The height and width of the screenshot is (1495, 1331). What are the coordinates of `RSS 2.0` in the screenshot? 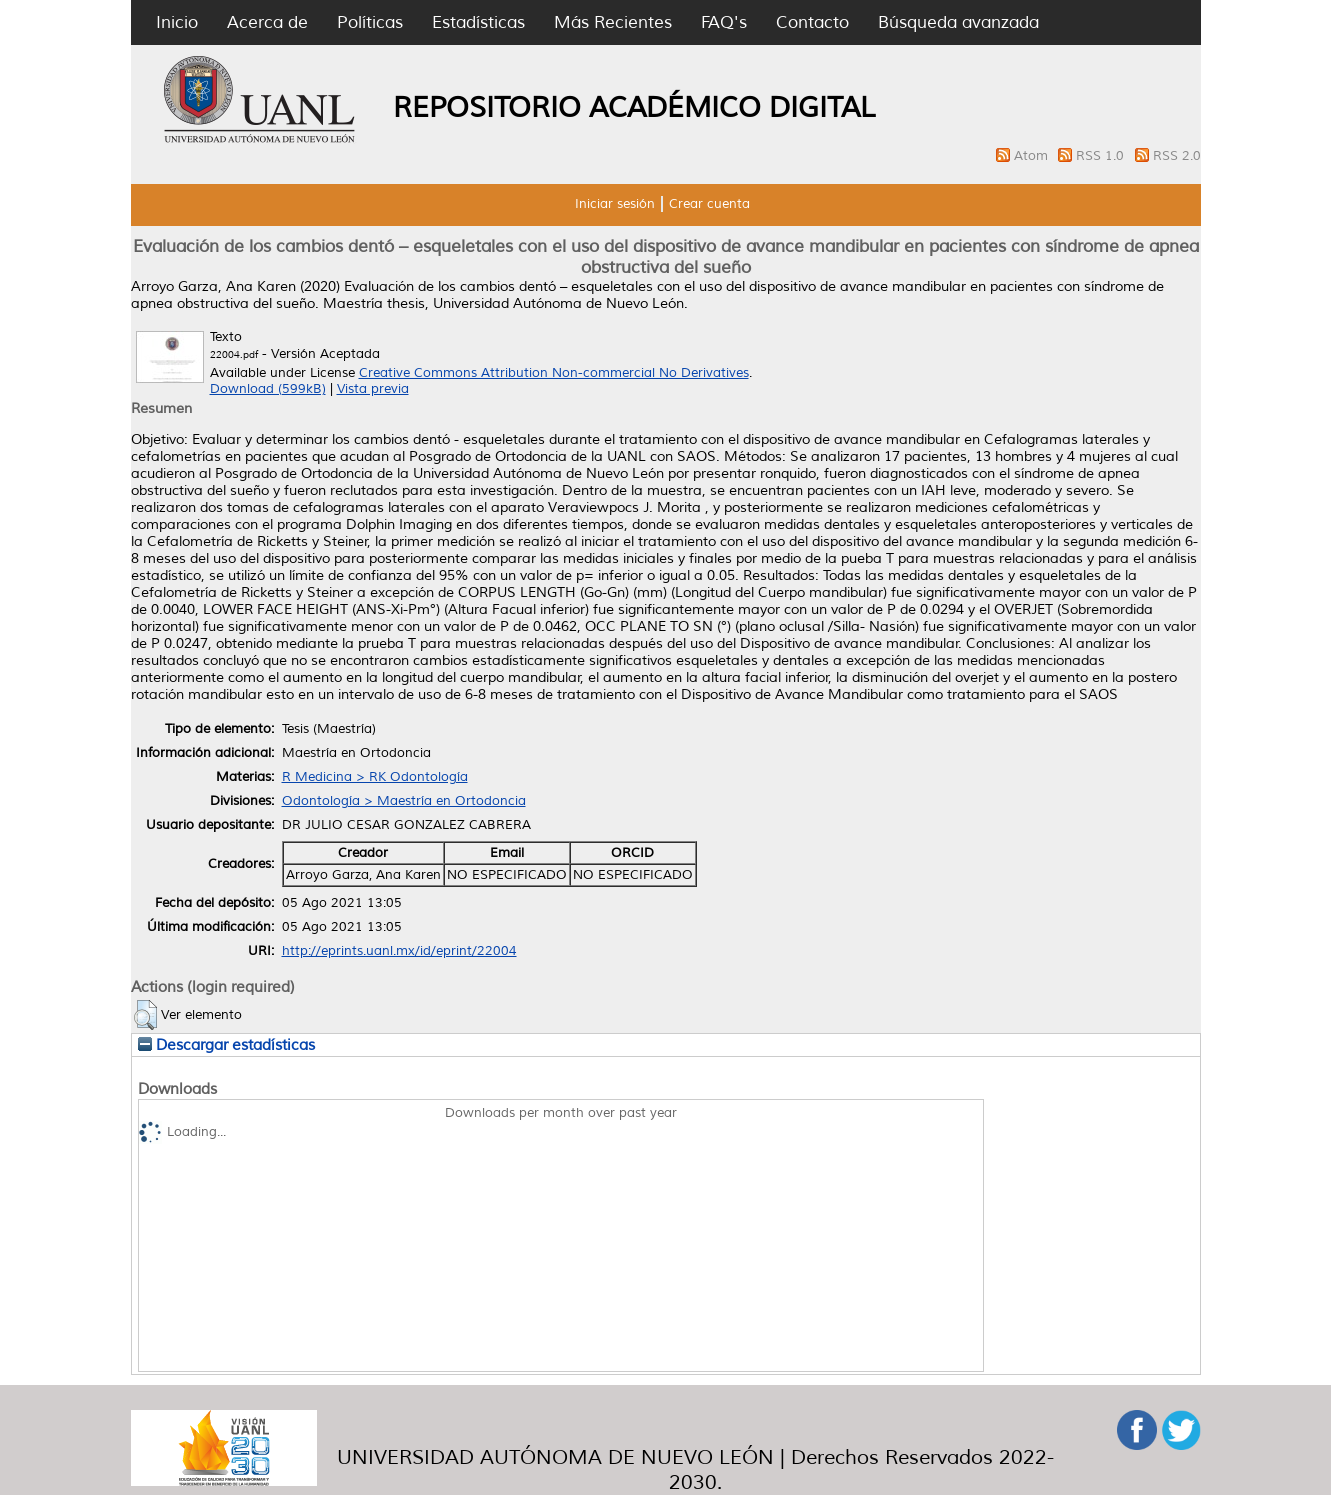 It's located at (1177, 156).